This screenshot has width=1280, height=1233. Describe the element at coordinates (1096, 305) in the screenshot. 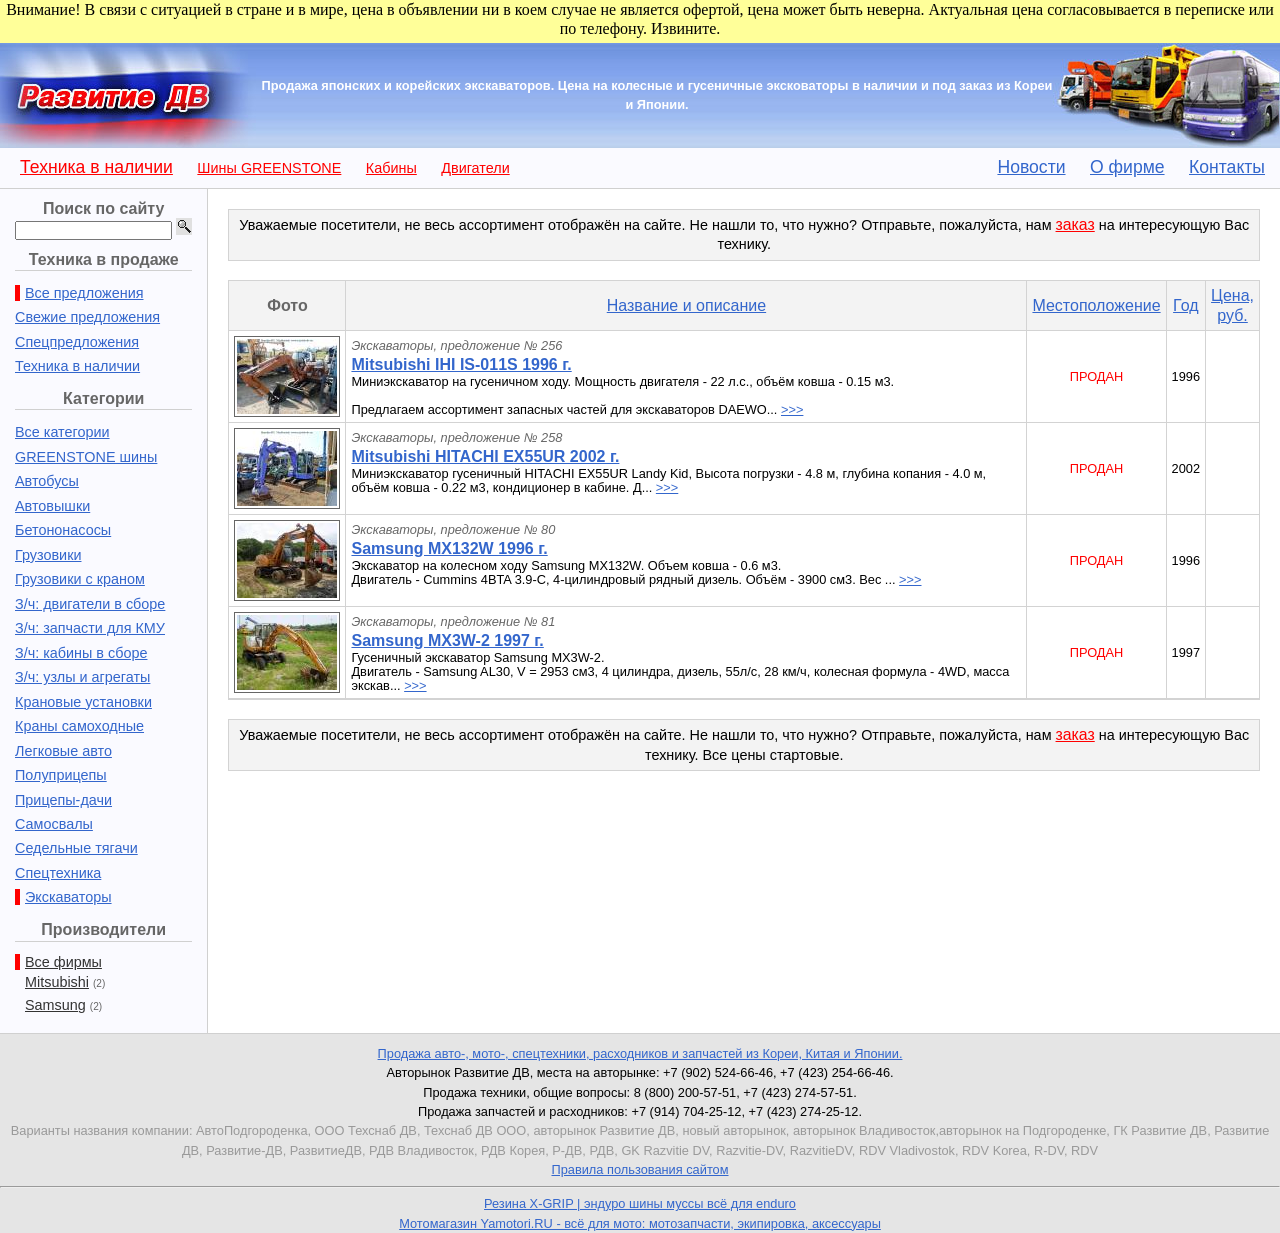

I see `Местоположение` at that location.